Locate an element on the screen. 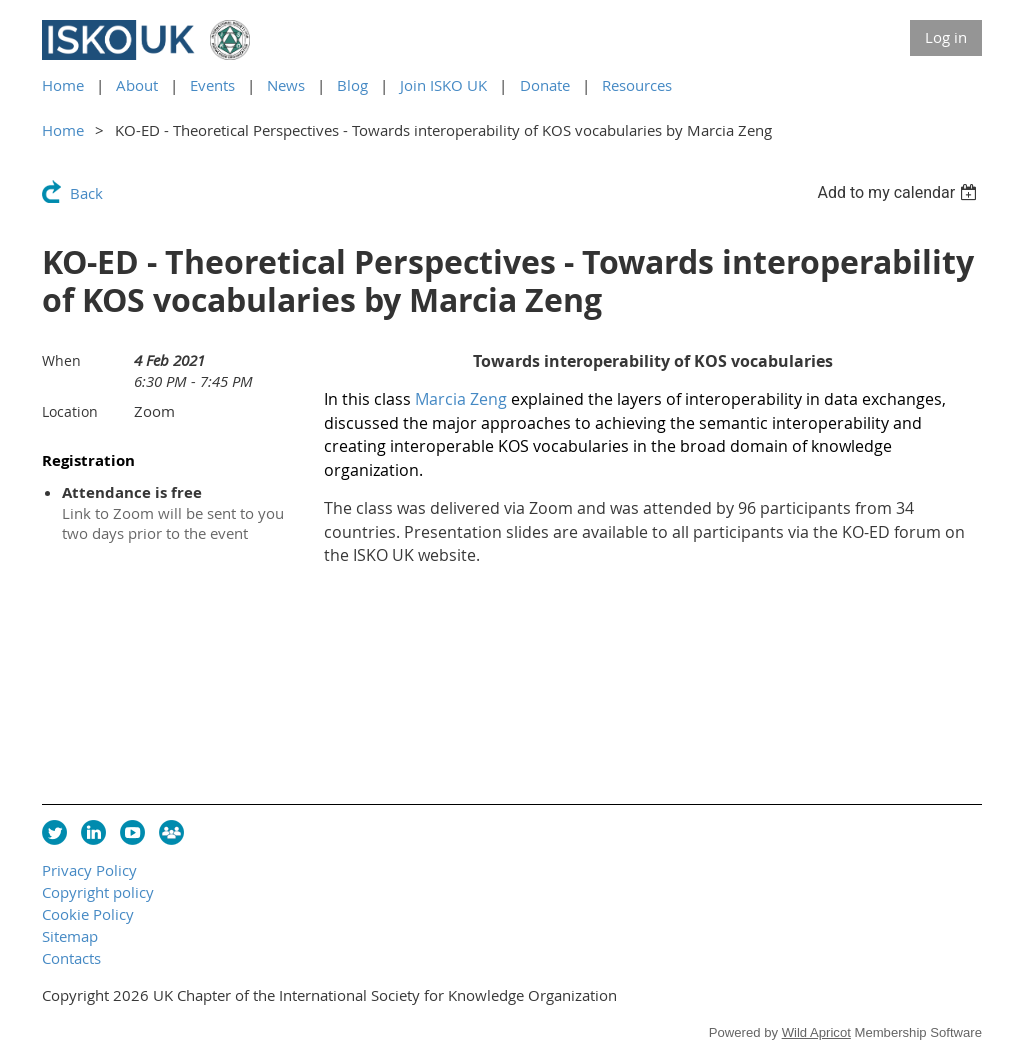 The width and height of the screenshot is (1024, 1056). Home is located at coordinates (63, 85).